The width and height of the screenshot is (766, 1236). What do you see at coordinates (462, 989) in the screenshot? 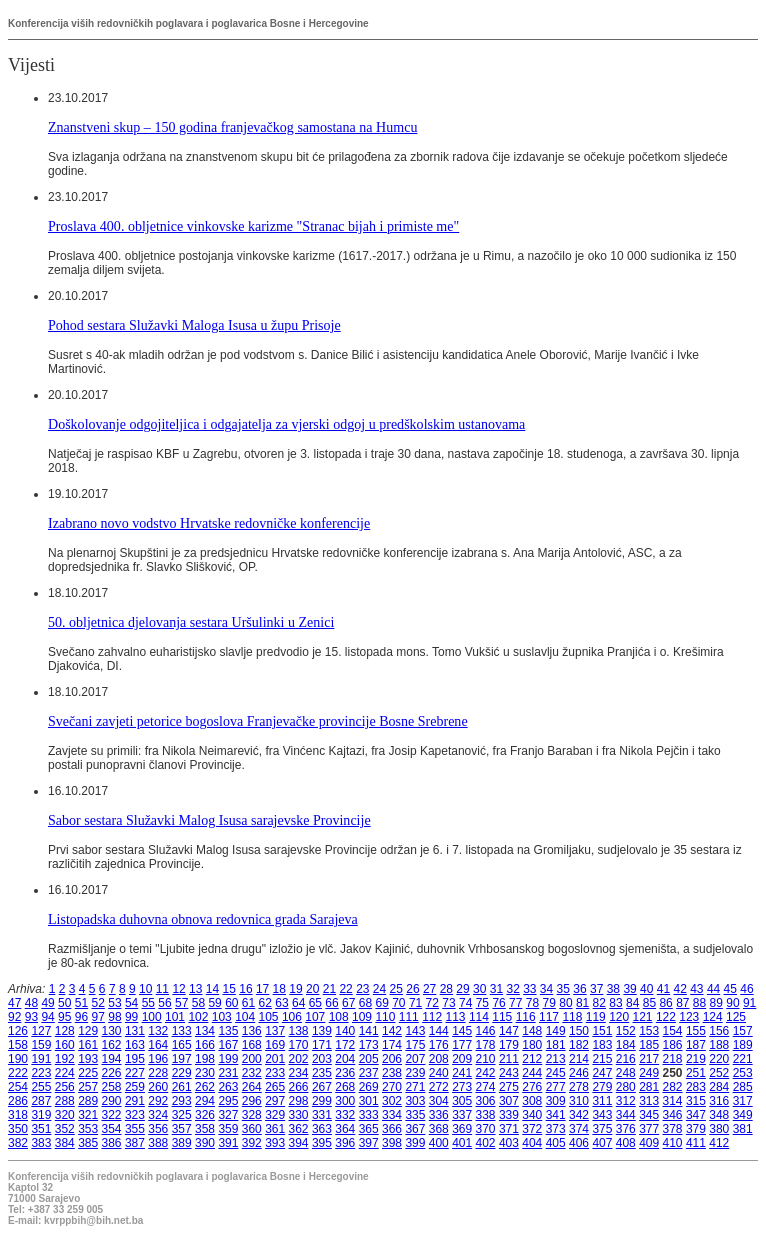
I see `29` at bounding box center [462, 989].